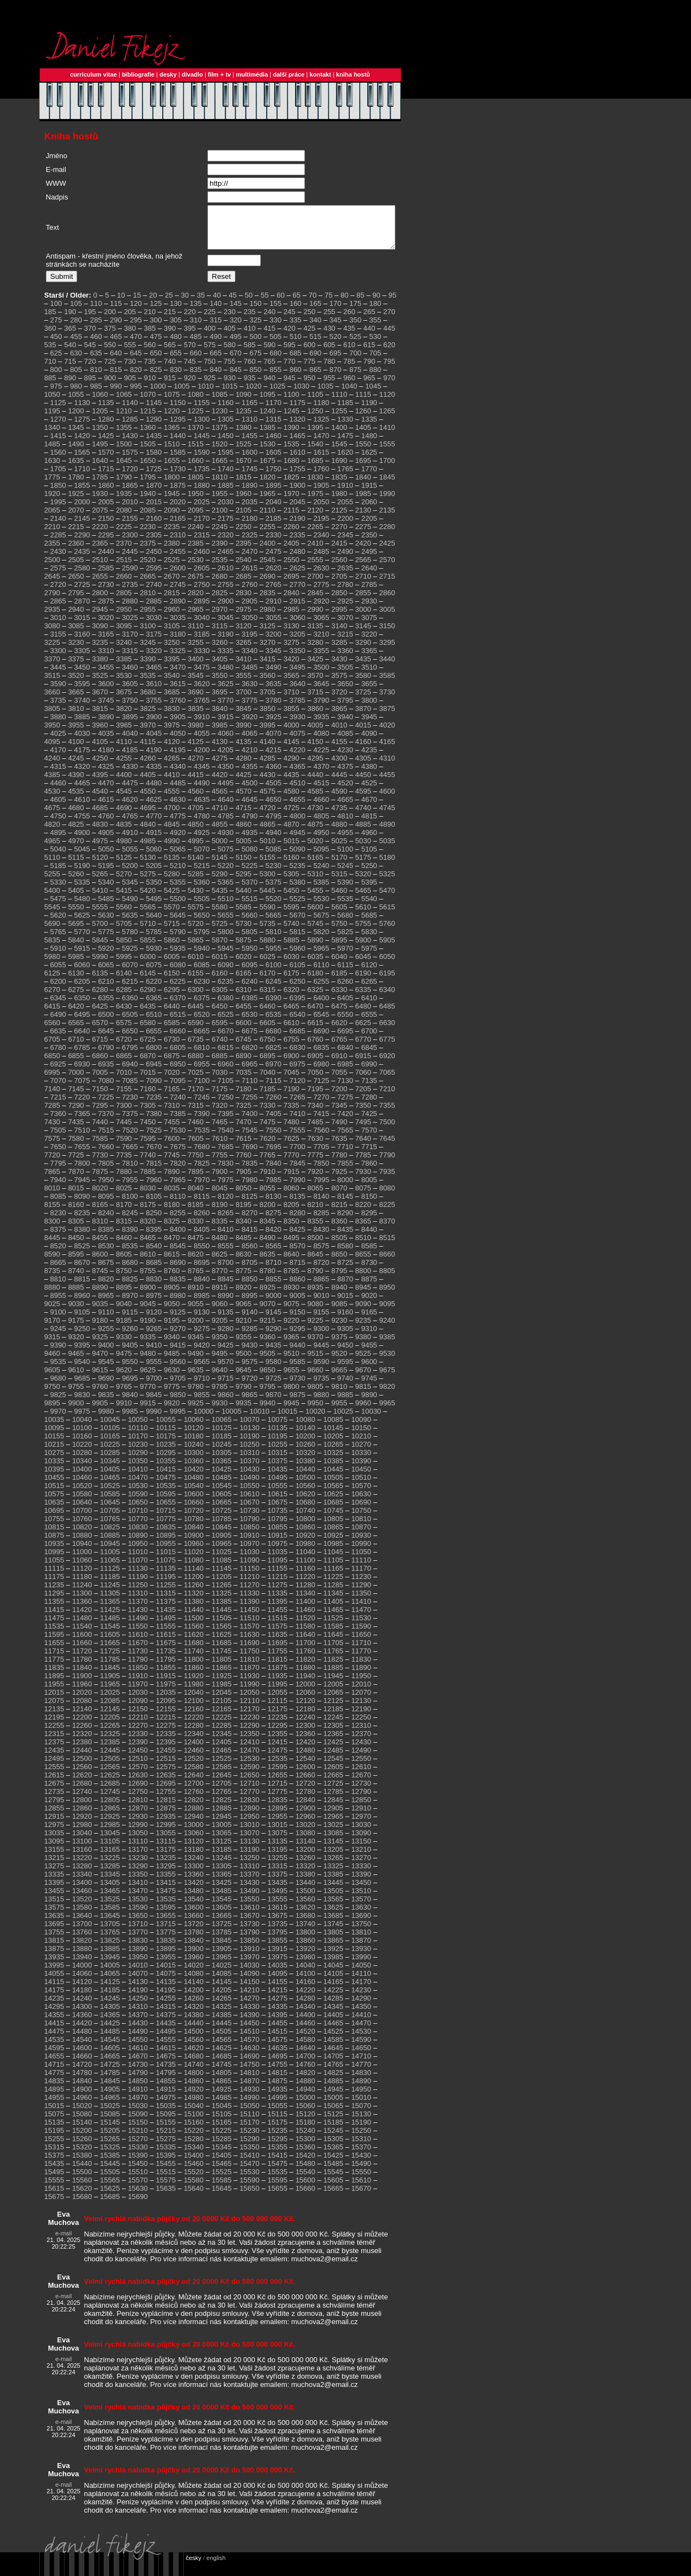  What do you see at coordinates (82, 427) in the screenshot?
I see `1275` at bounding box center [82, 427].